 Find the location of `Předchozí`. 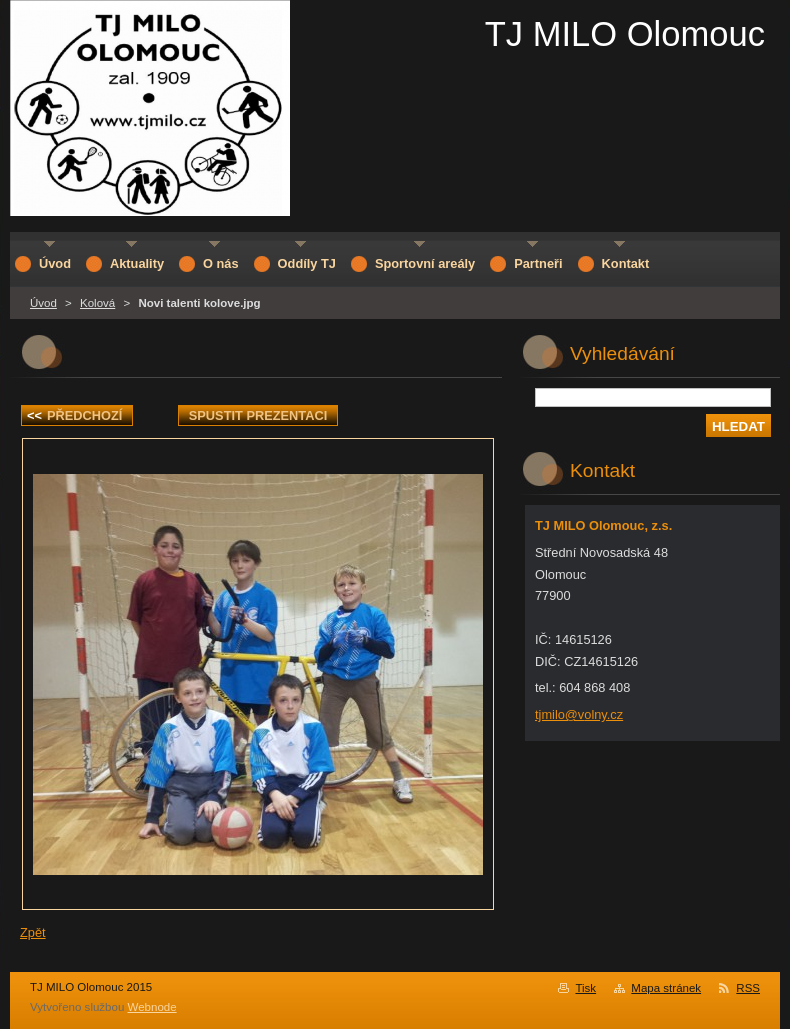

Předchozí is located at coordinates (74, 415).